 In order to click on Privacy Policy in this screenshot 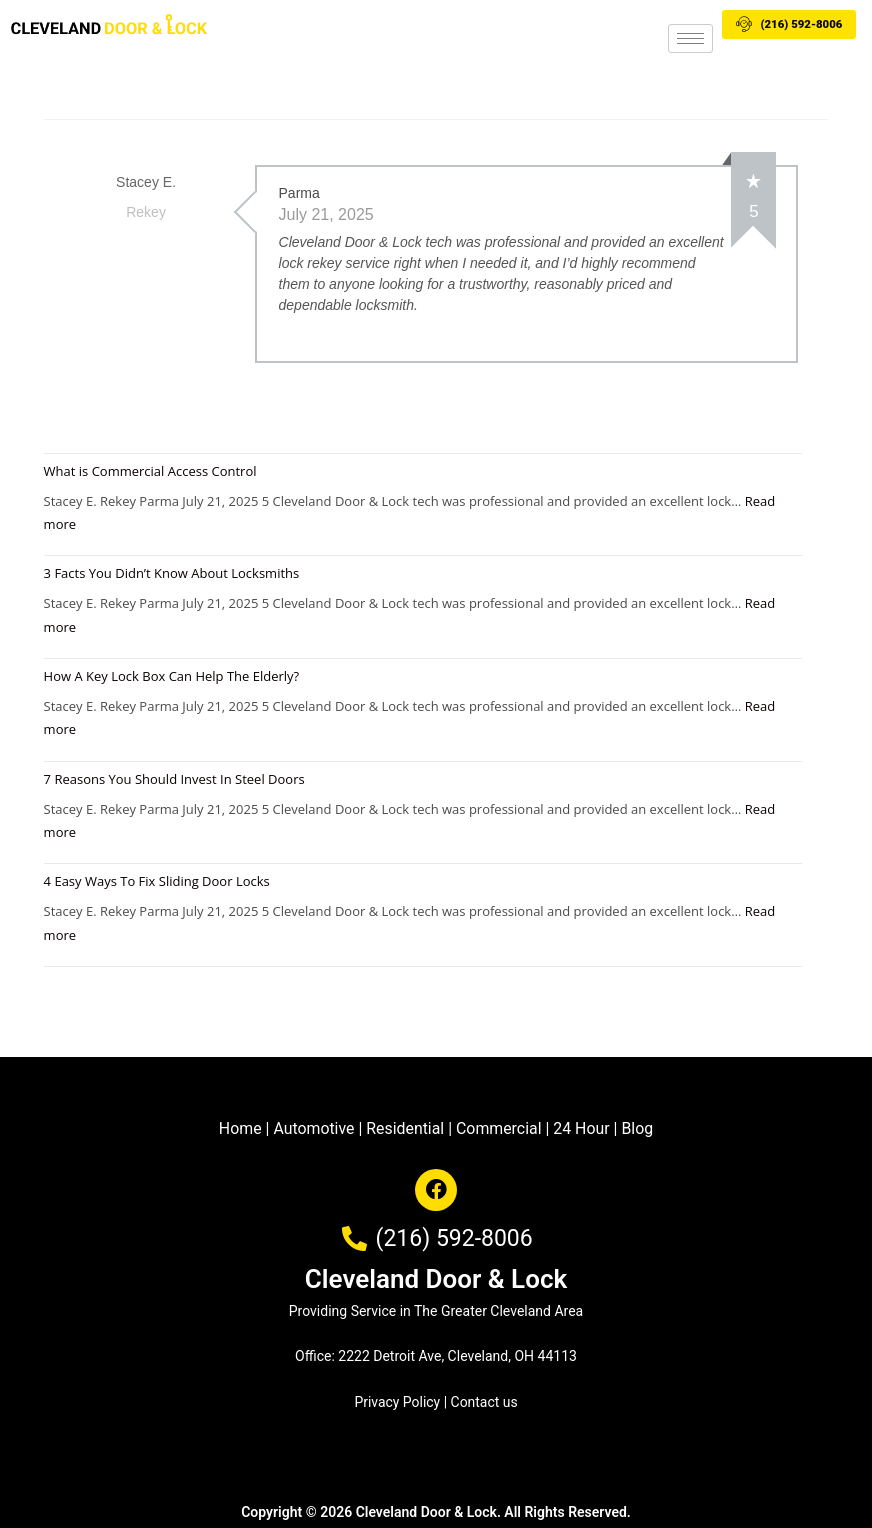, I will do `click(397, 1401)`.